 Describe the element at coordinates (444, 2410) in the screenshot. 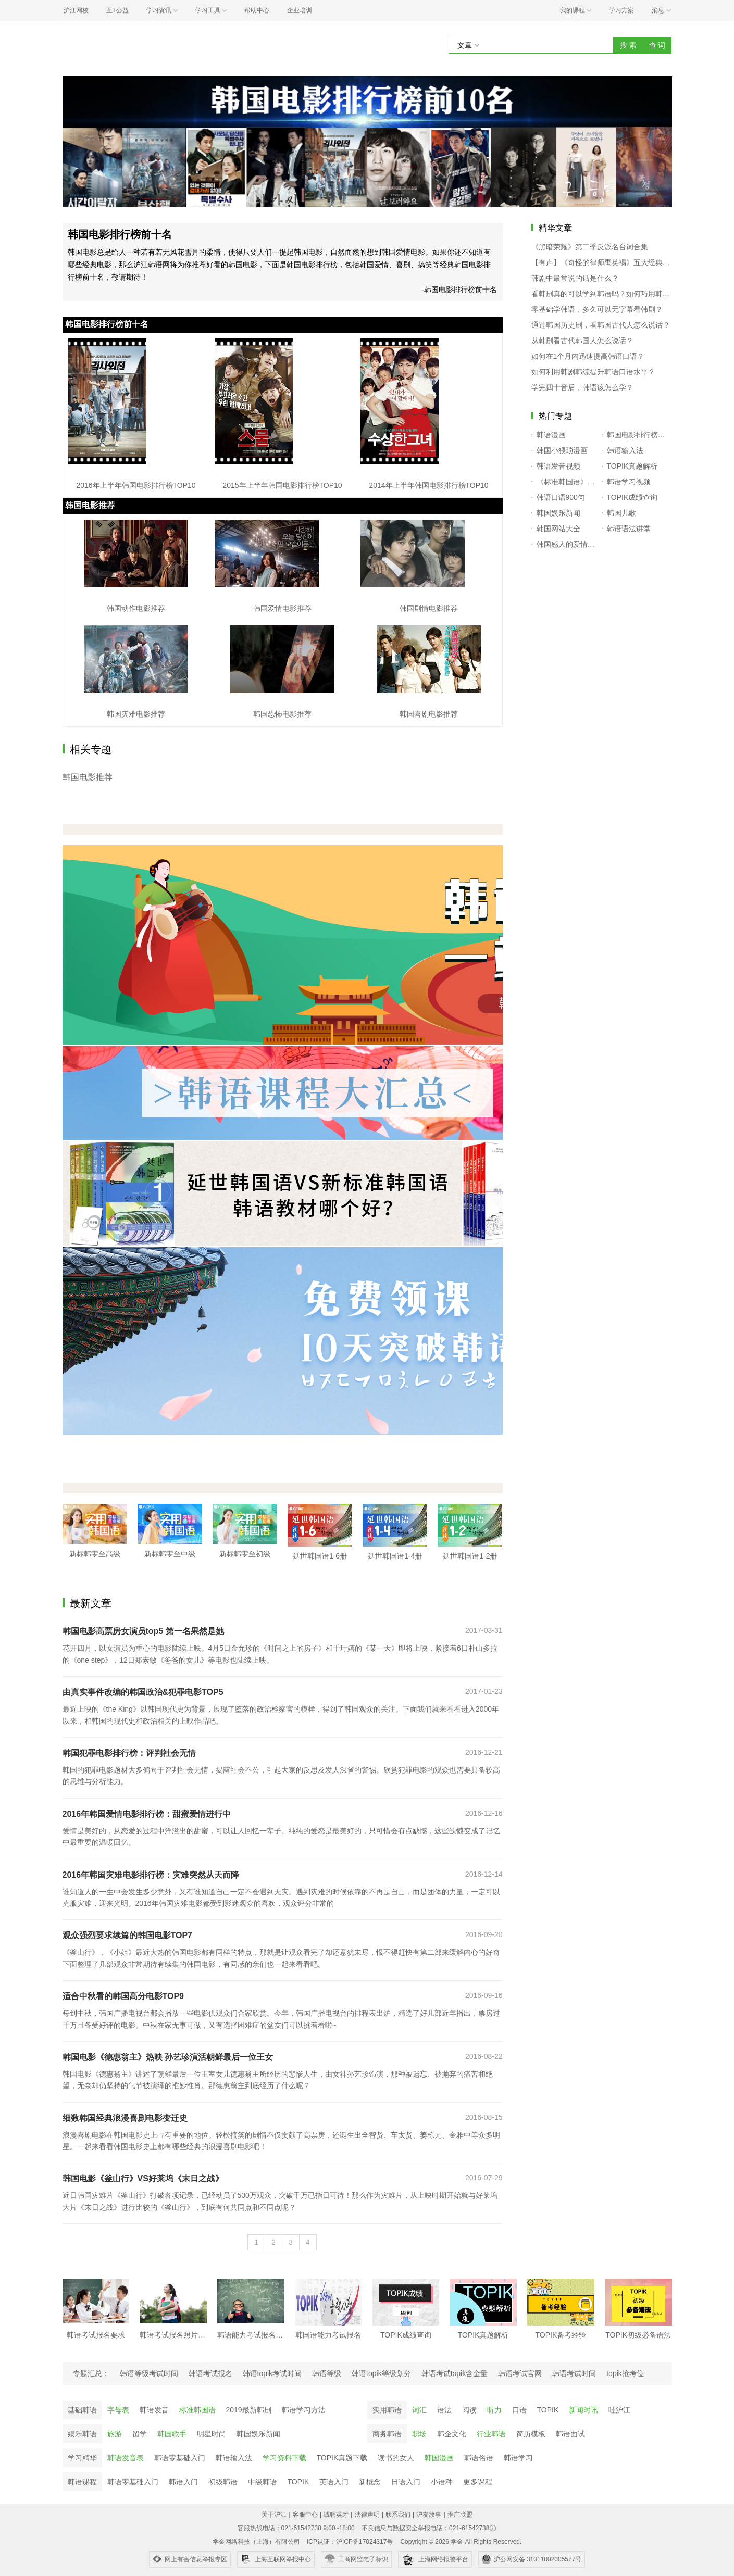

I see `语法` at that location.